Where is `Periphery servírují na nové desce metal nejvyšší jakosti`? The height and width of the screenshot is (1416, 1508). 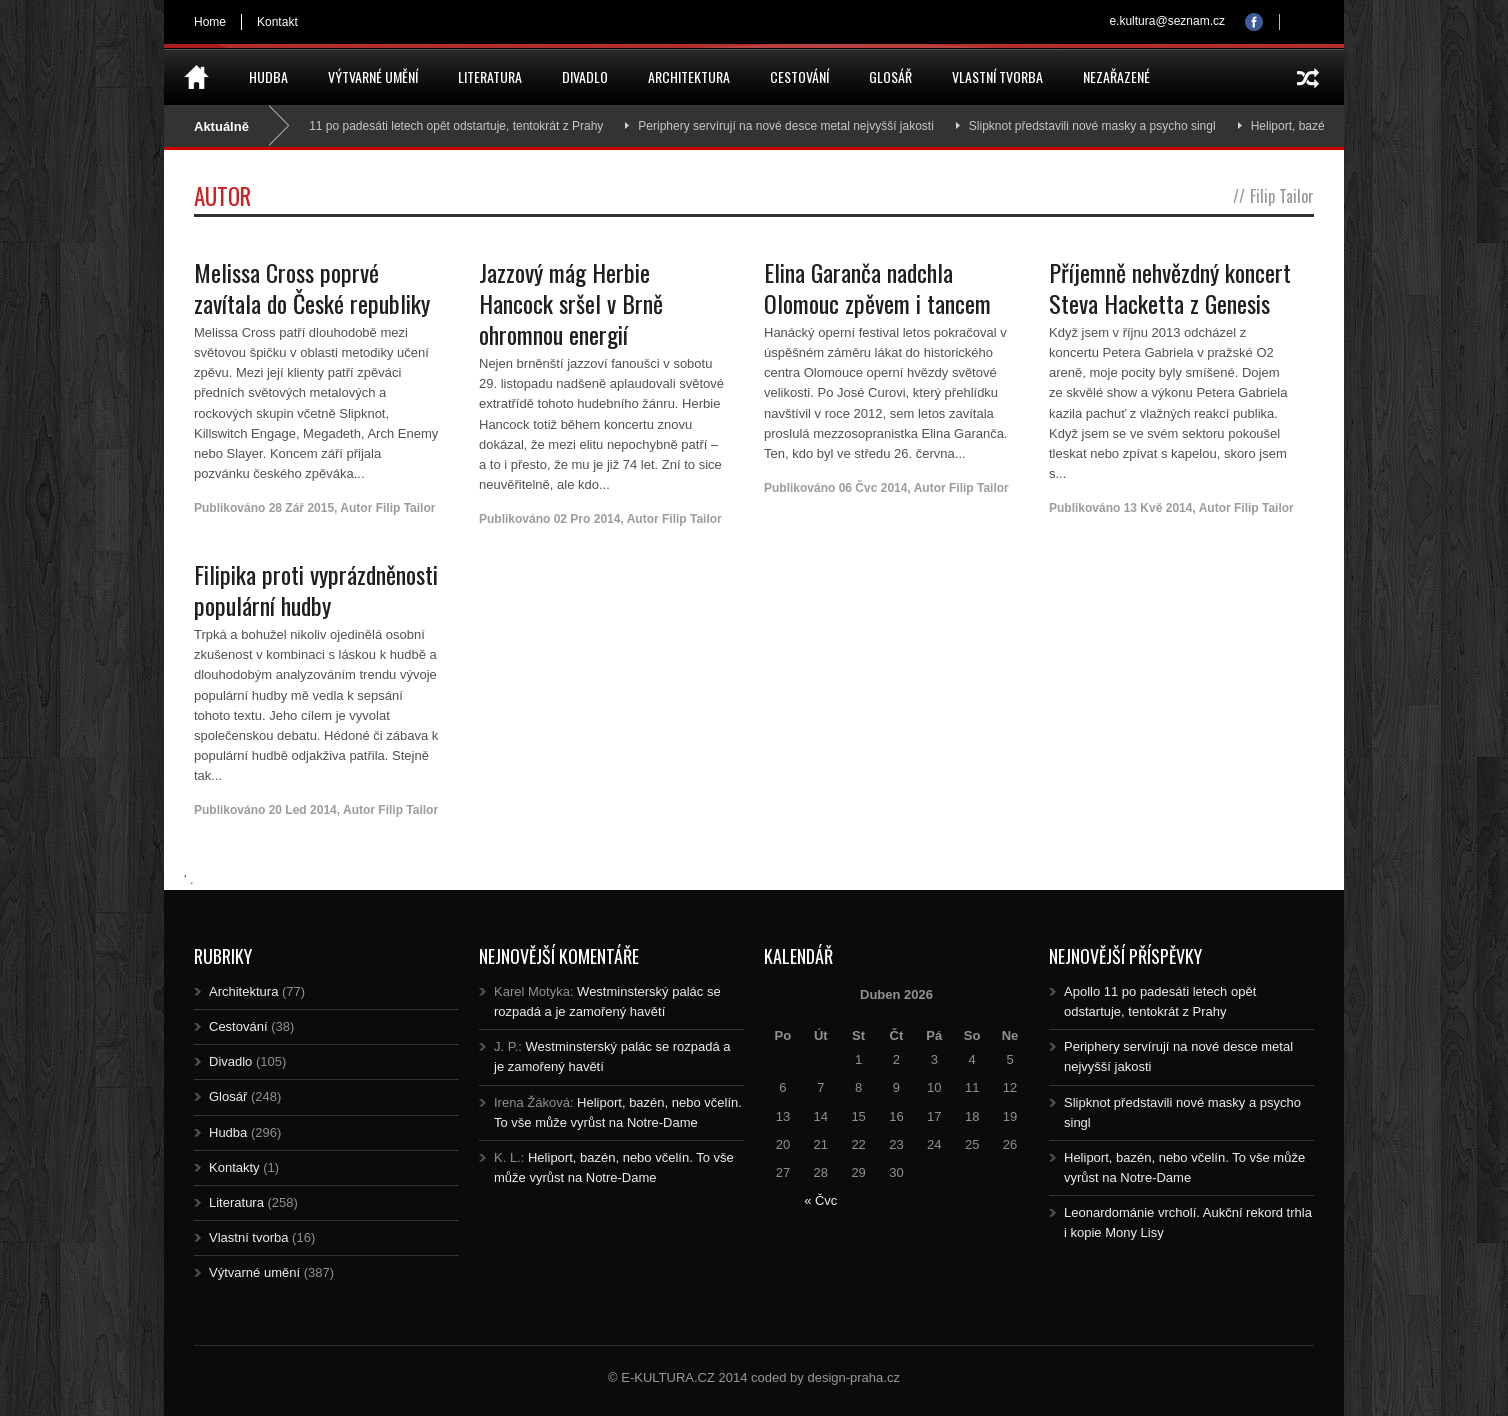
Periphery servírují na nové desce metal nejvyšší jakosti is located at coordinates (793, 126).